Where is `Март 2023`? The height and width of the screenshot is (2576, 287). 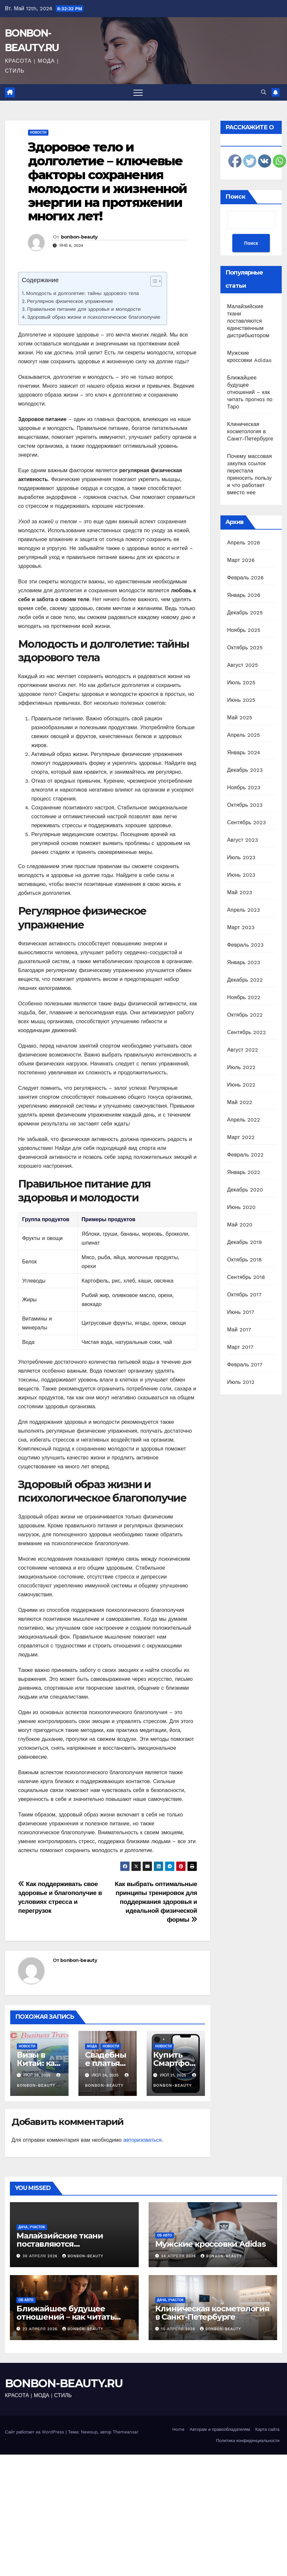 Март 2023 is located at coordinates (240, 927).